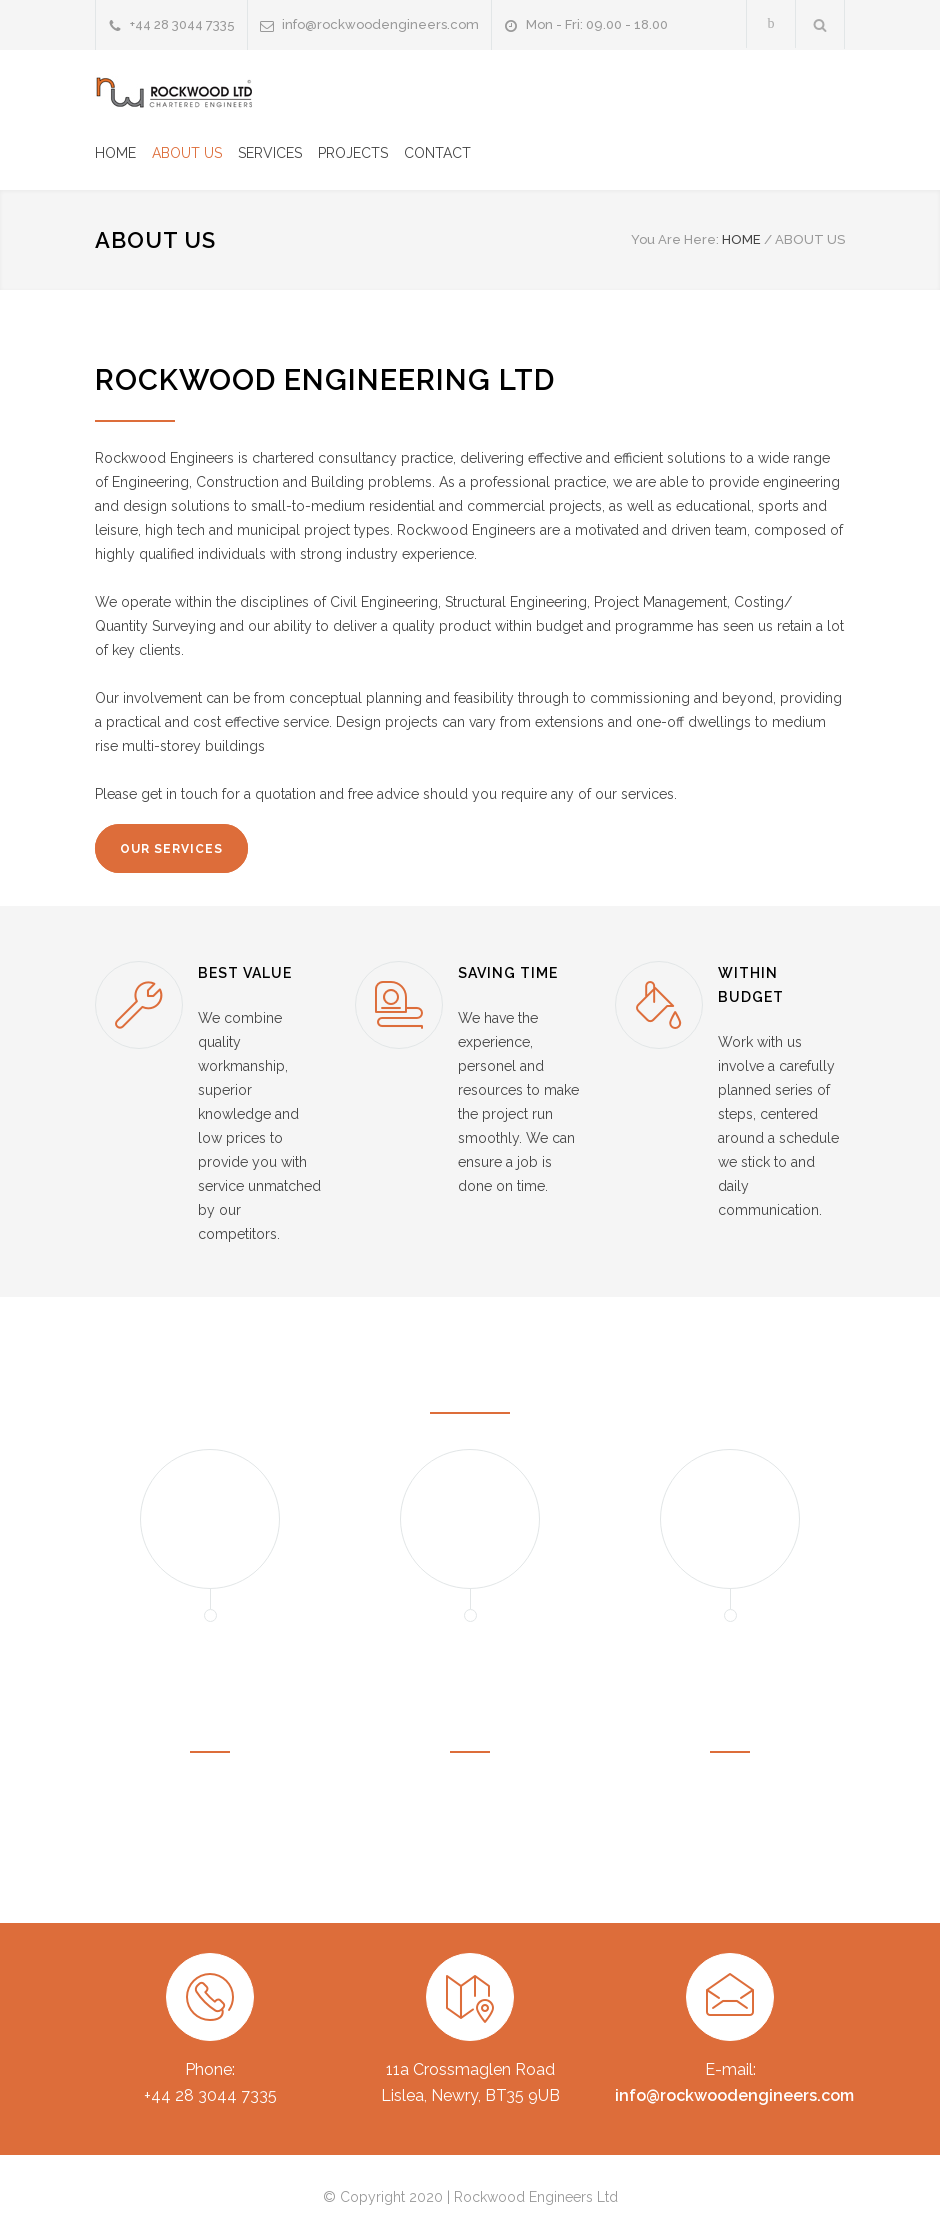 This screenshot has width=940, height=2239. I want to click on You Are Here:, so click(675, 239).